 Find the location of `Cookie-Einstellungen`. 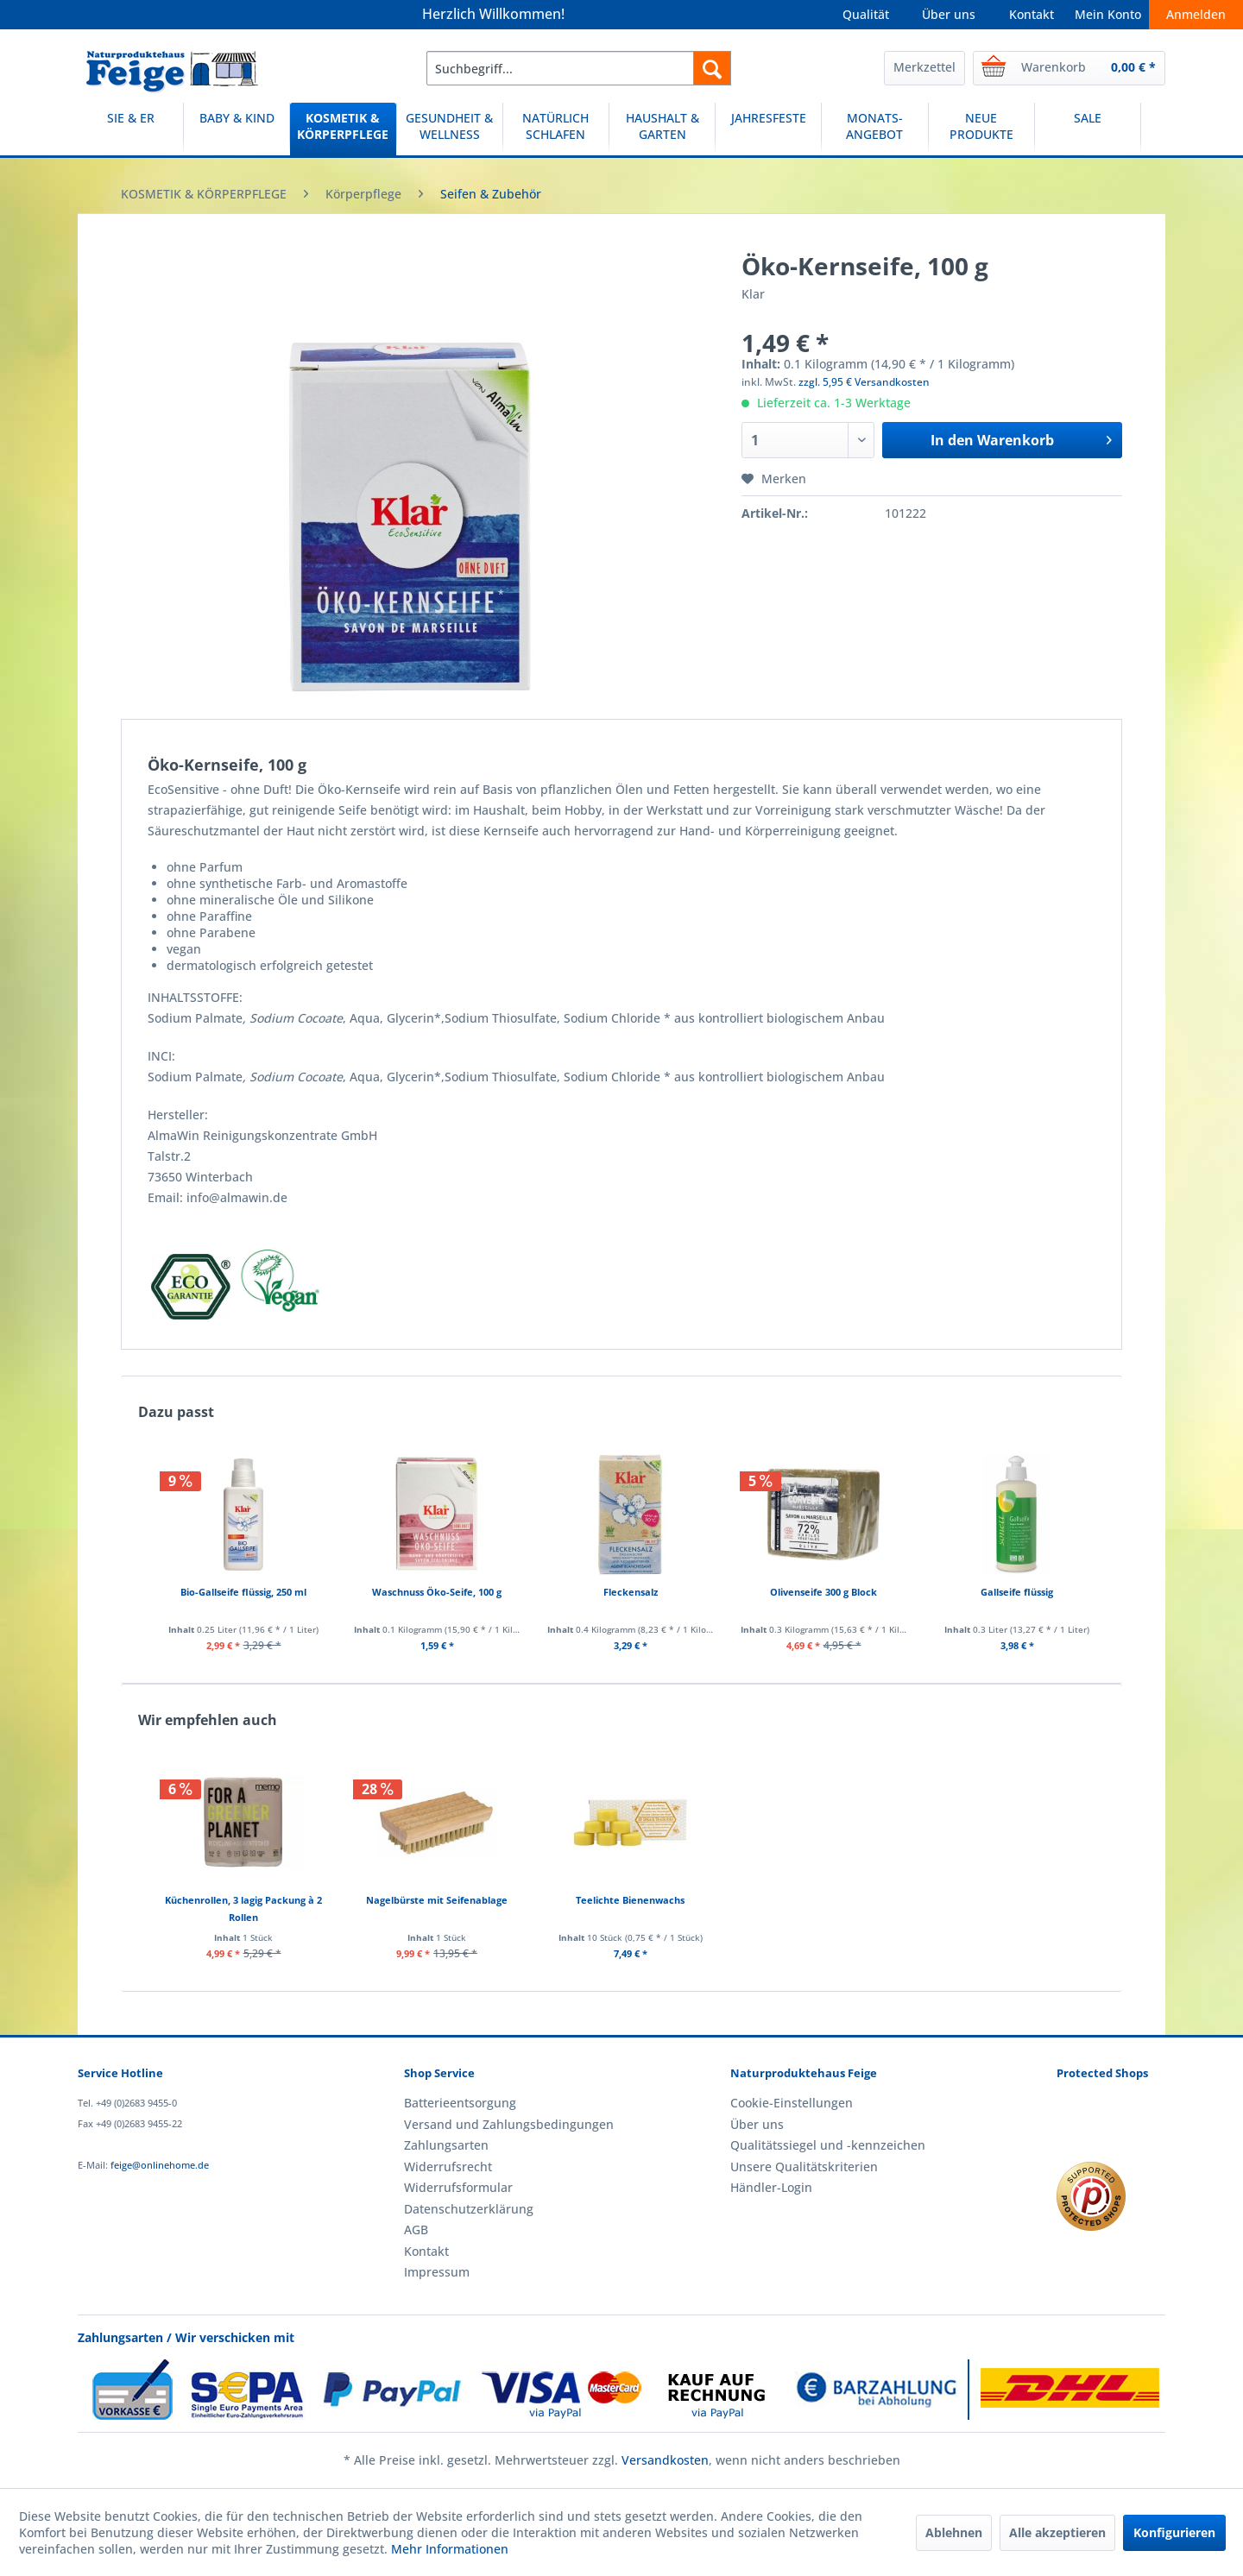

Cookie-Einstellungen is located at coordinates (791, 2102).